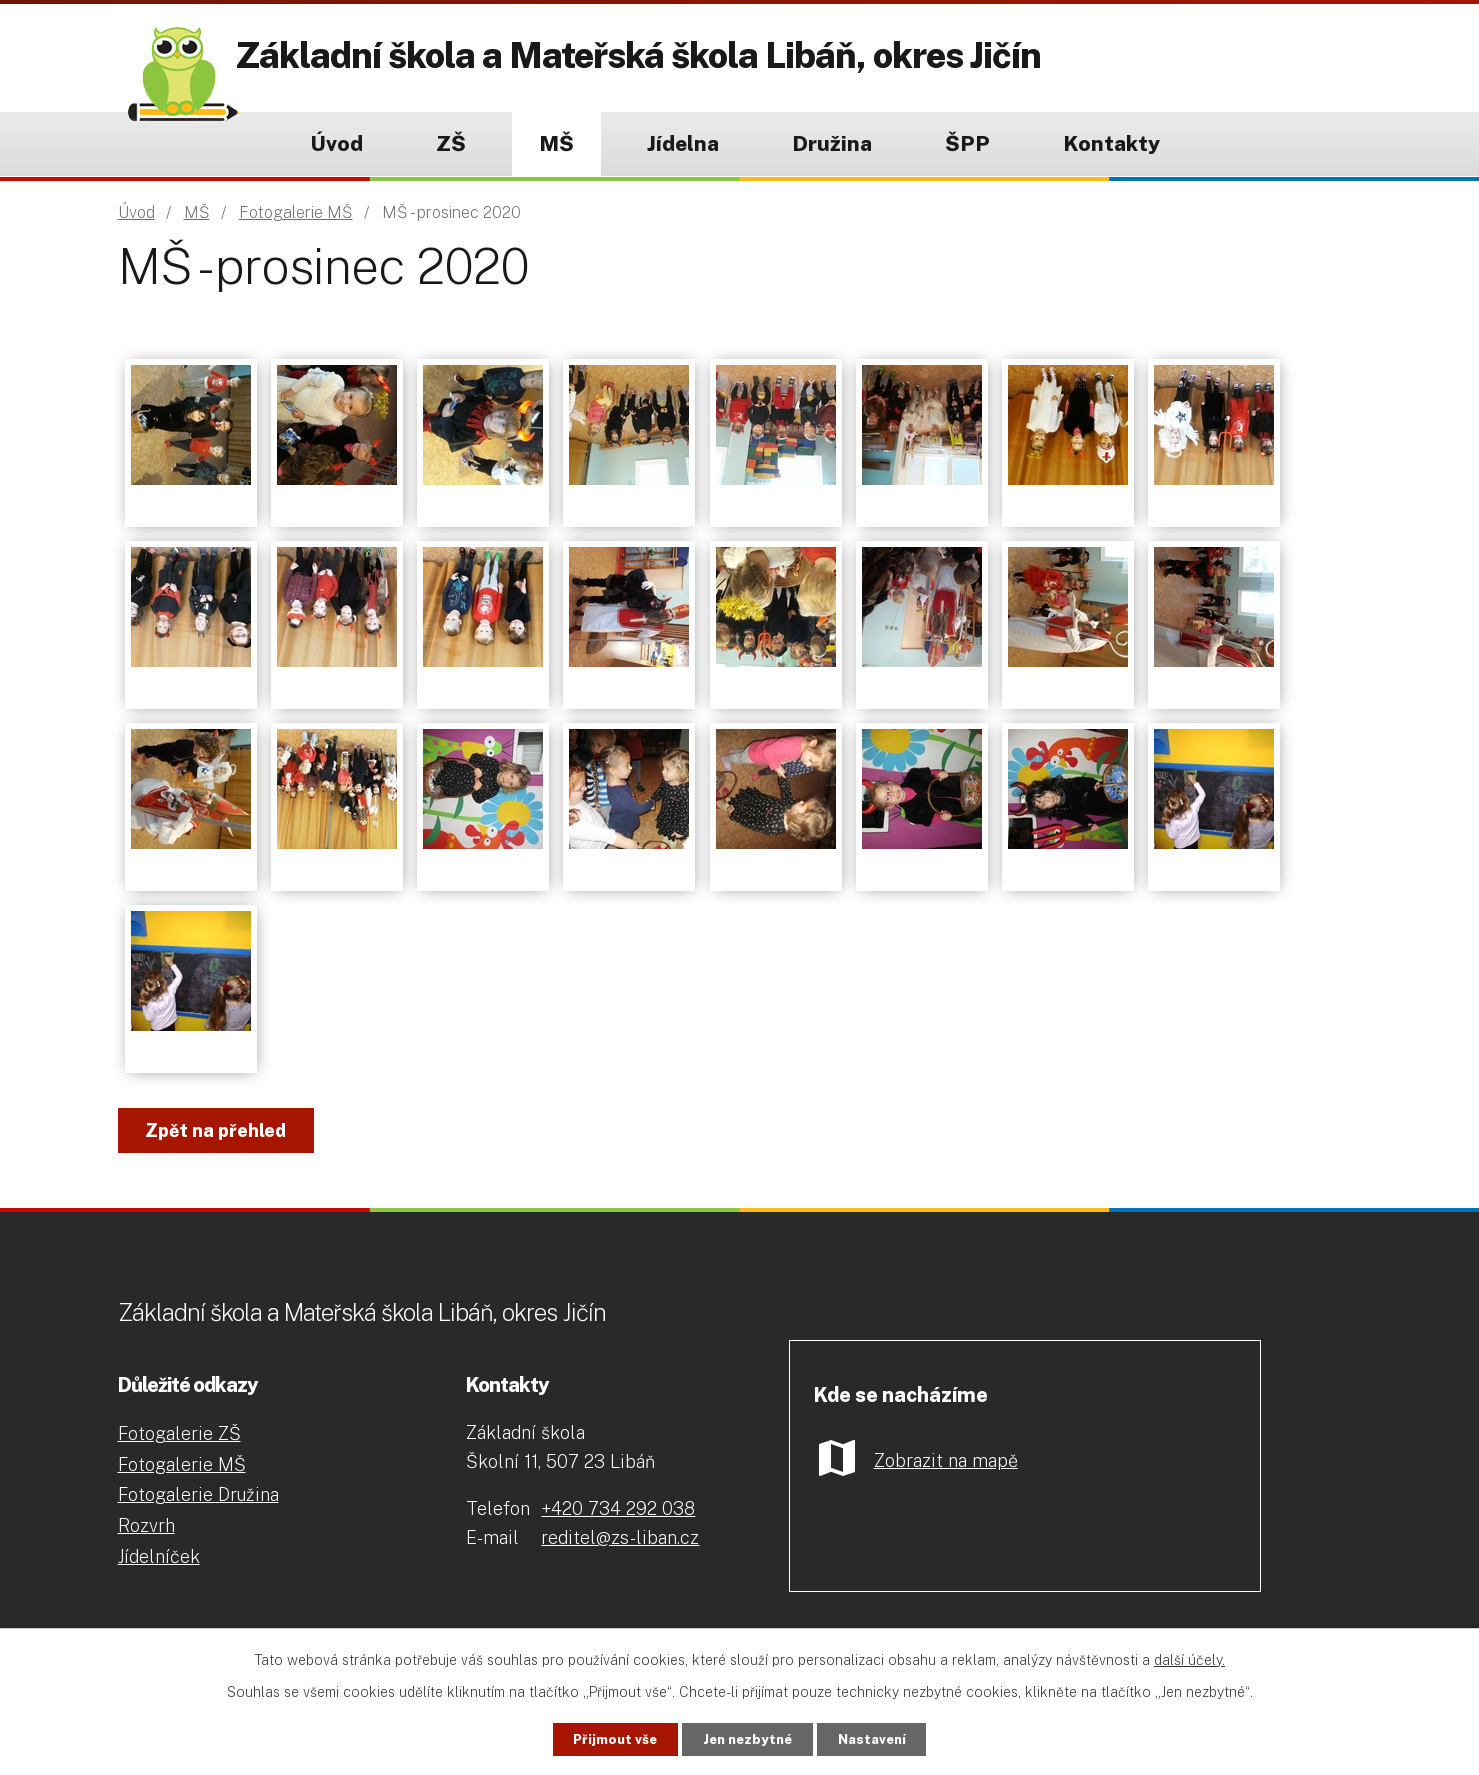 The height and width of the screenshot is (1775, 1479). Describe the element at coordinates (159, 1556) in the screenshot. I see `Jídelníček` at that location.